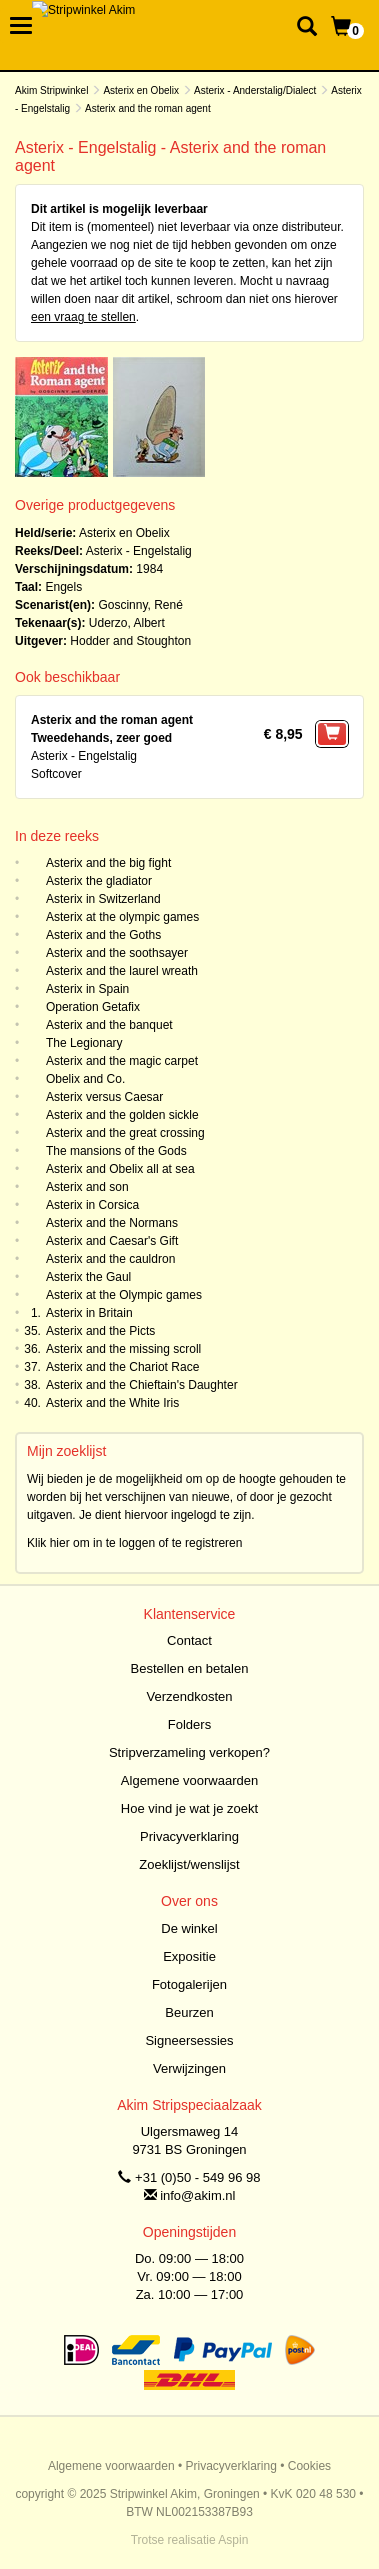  I want to click on Bestellen en betalen, so click(190, 1668).